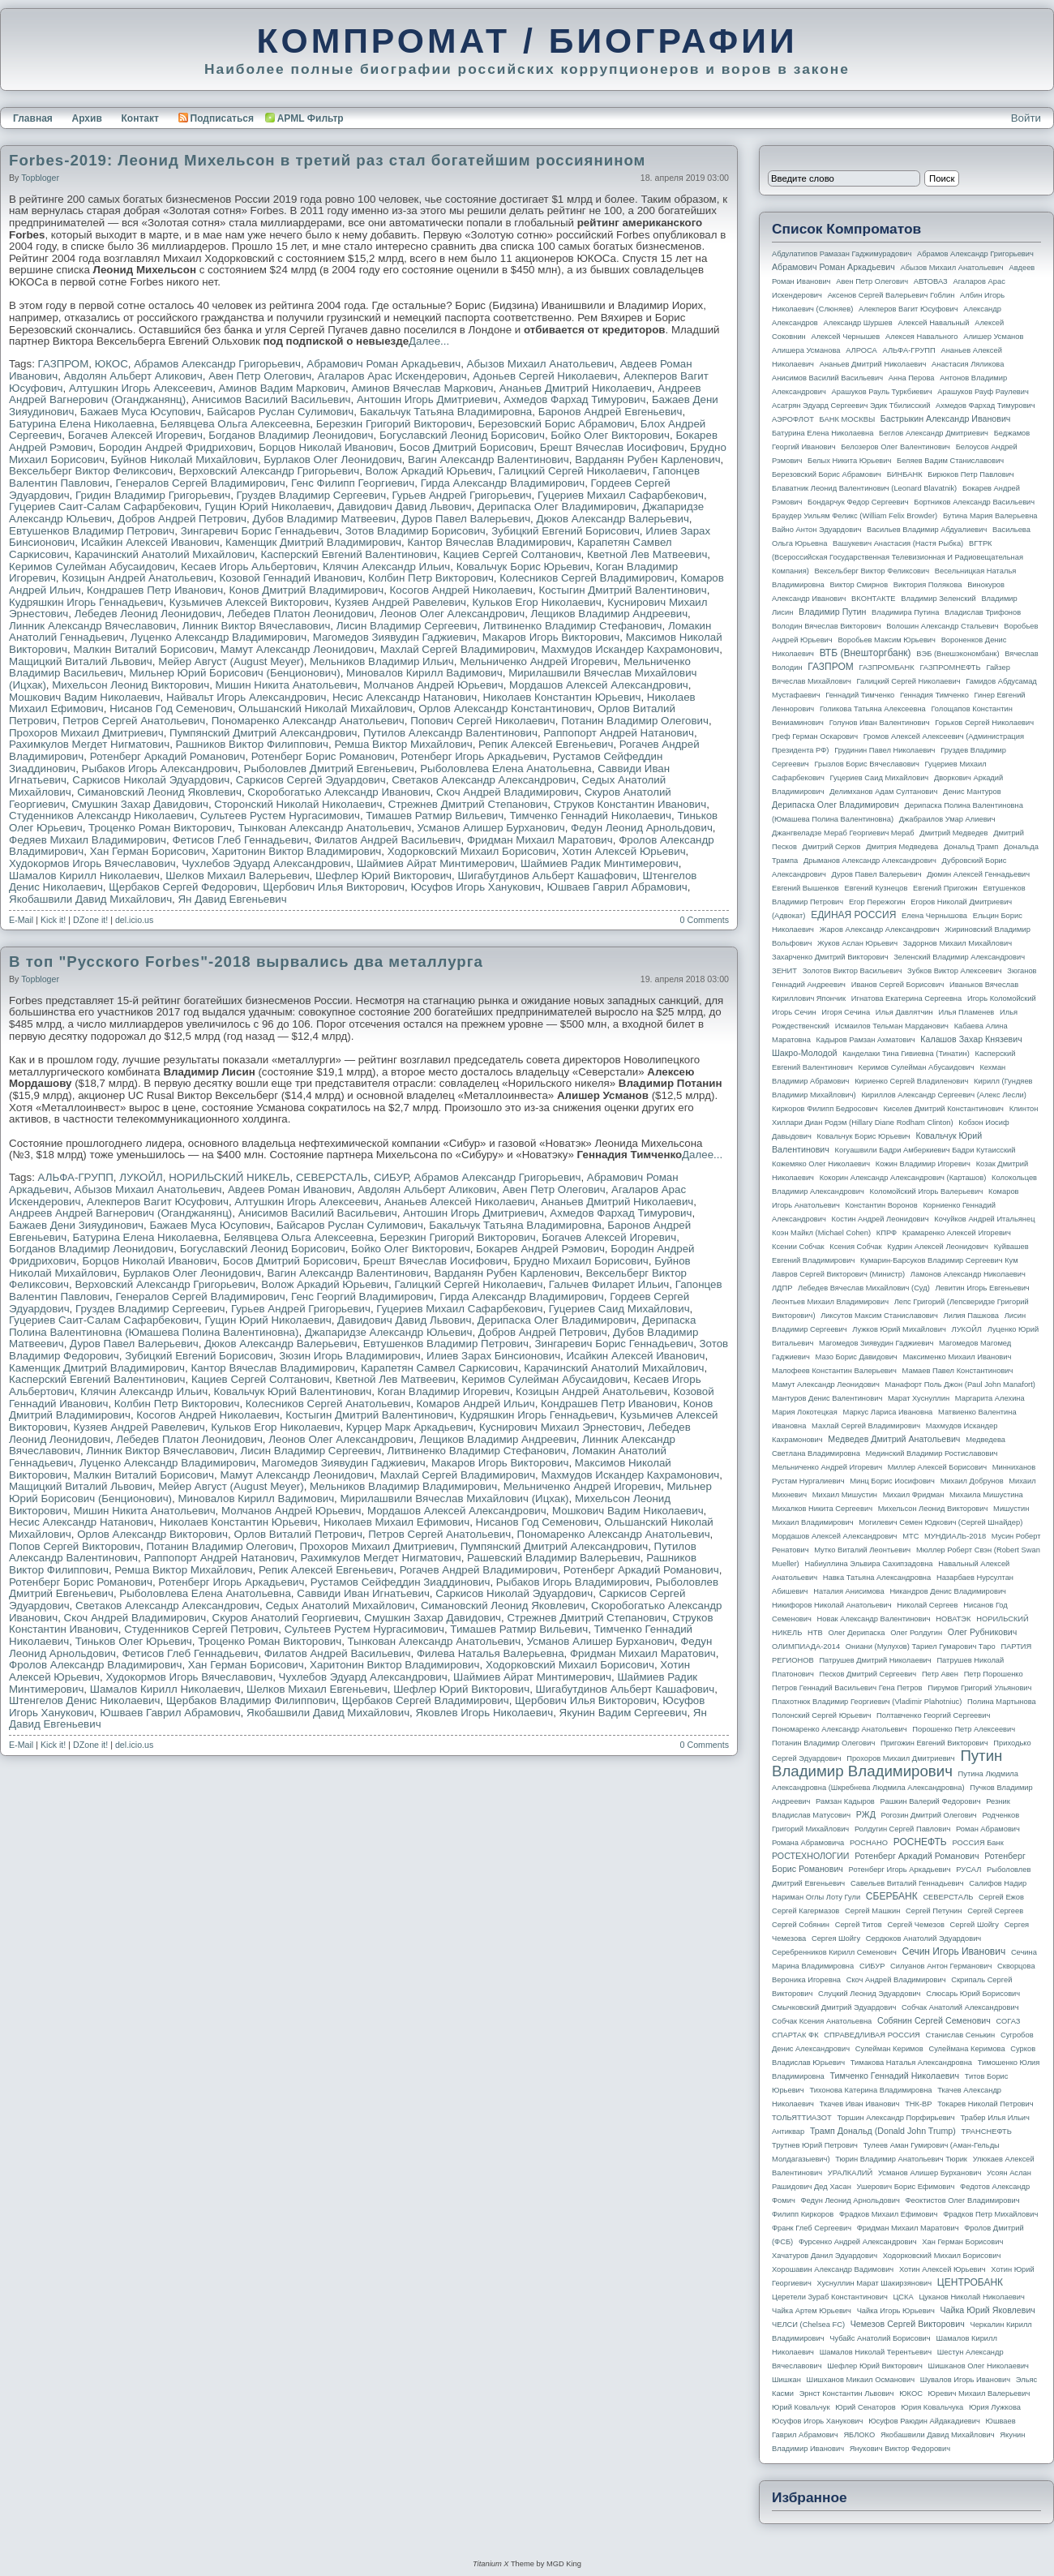 The height and width of the screenshot is (2576, 1054). What do you see at coordinates (259, 376) in the screenshot?
I see `Авен Петр Олегович` at bounding box center [259, 376].